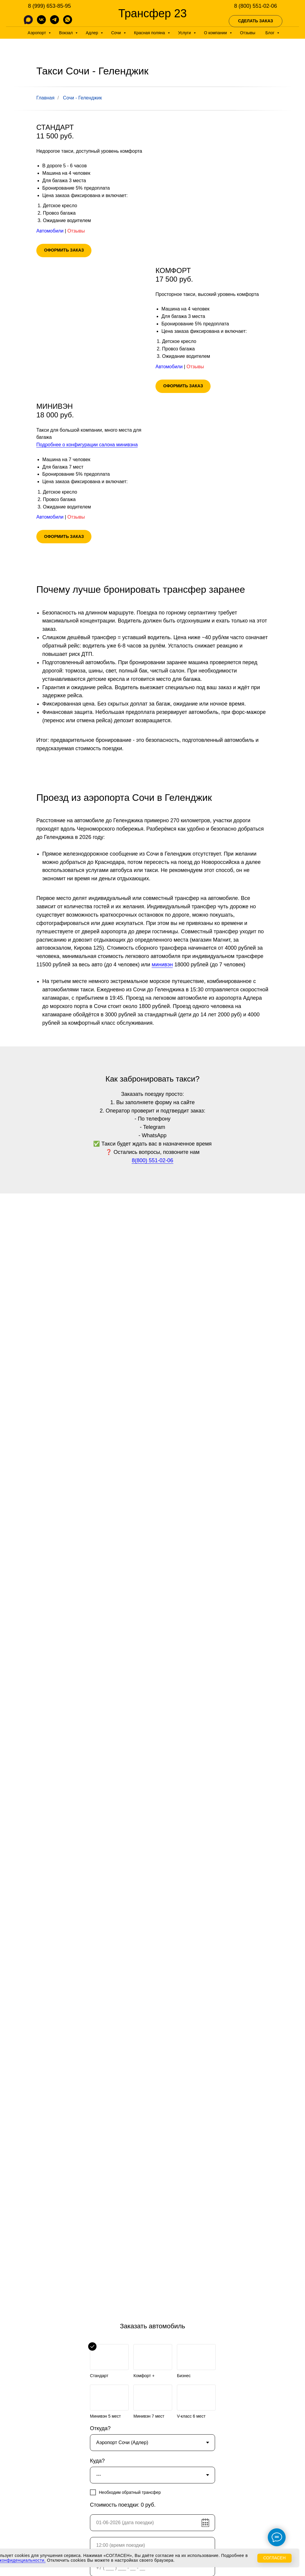 The image size is (305, 2576). Describe the element at coordinates (67, 22) in the screenshot. I see `[whatsapp]` at that location.